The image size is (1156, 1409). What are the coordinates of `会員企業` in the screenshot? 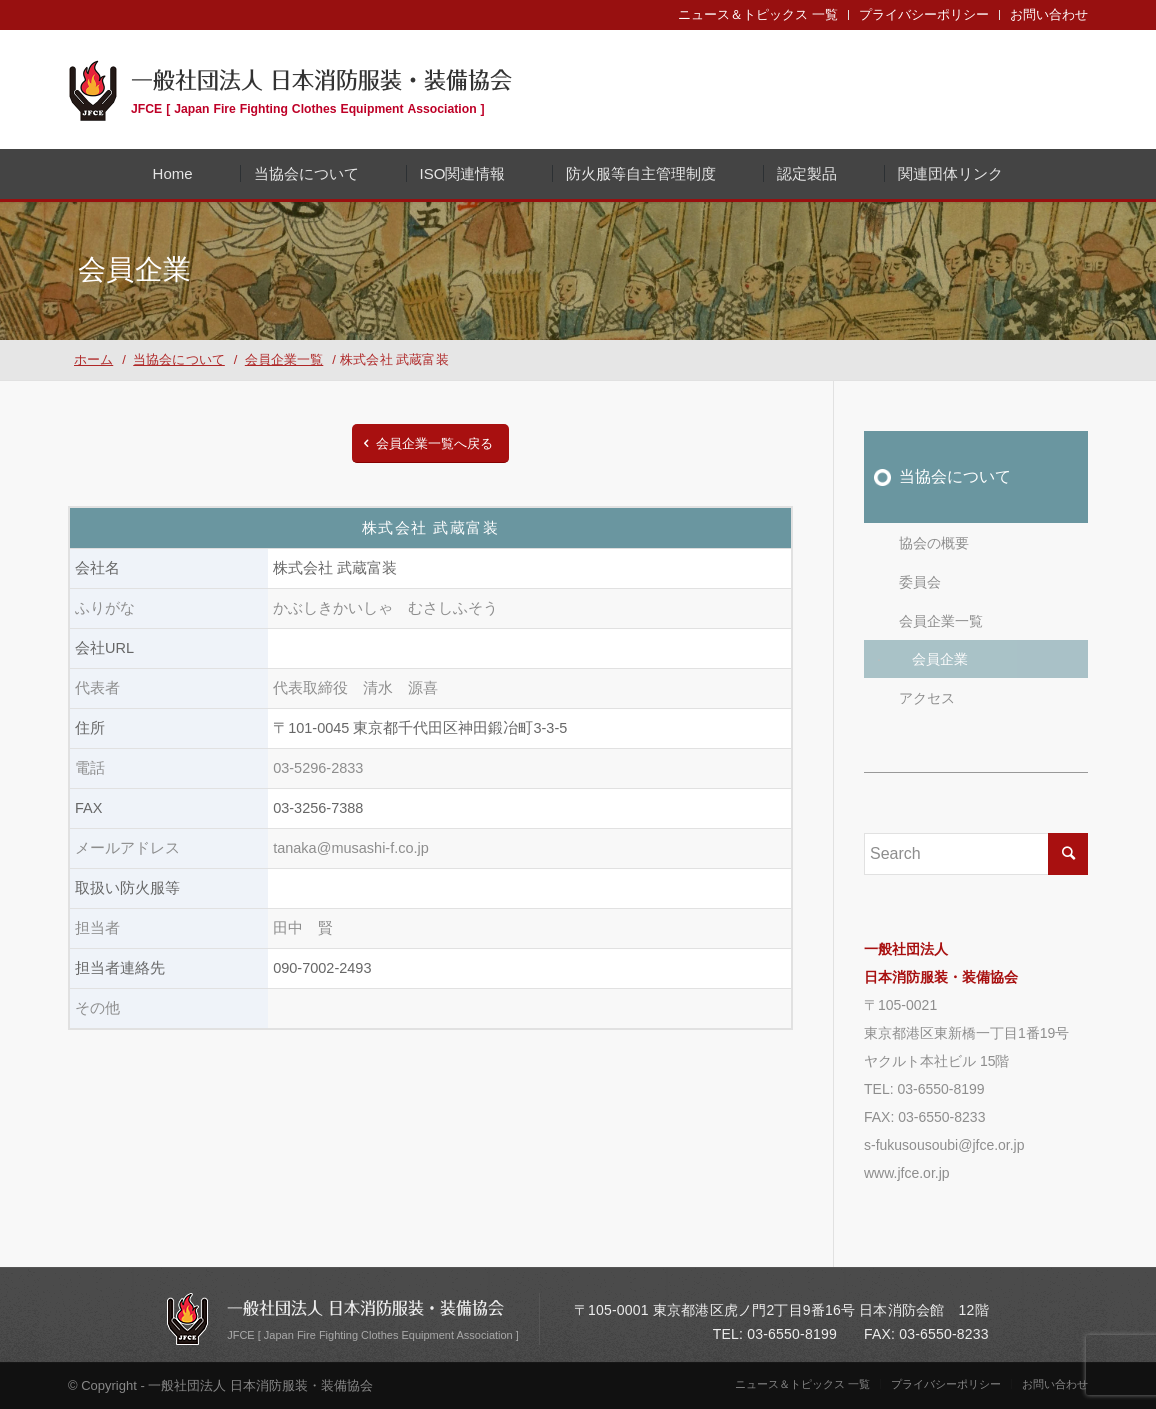 It's located at (940, 659).